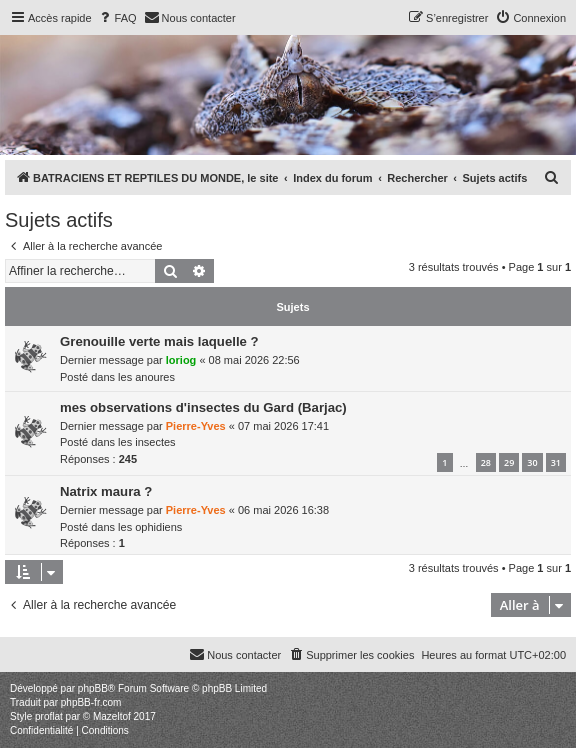 The width and height of the screenshot is (576, 748). I want to click on 29, so click(509, 462).